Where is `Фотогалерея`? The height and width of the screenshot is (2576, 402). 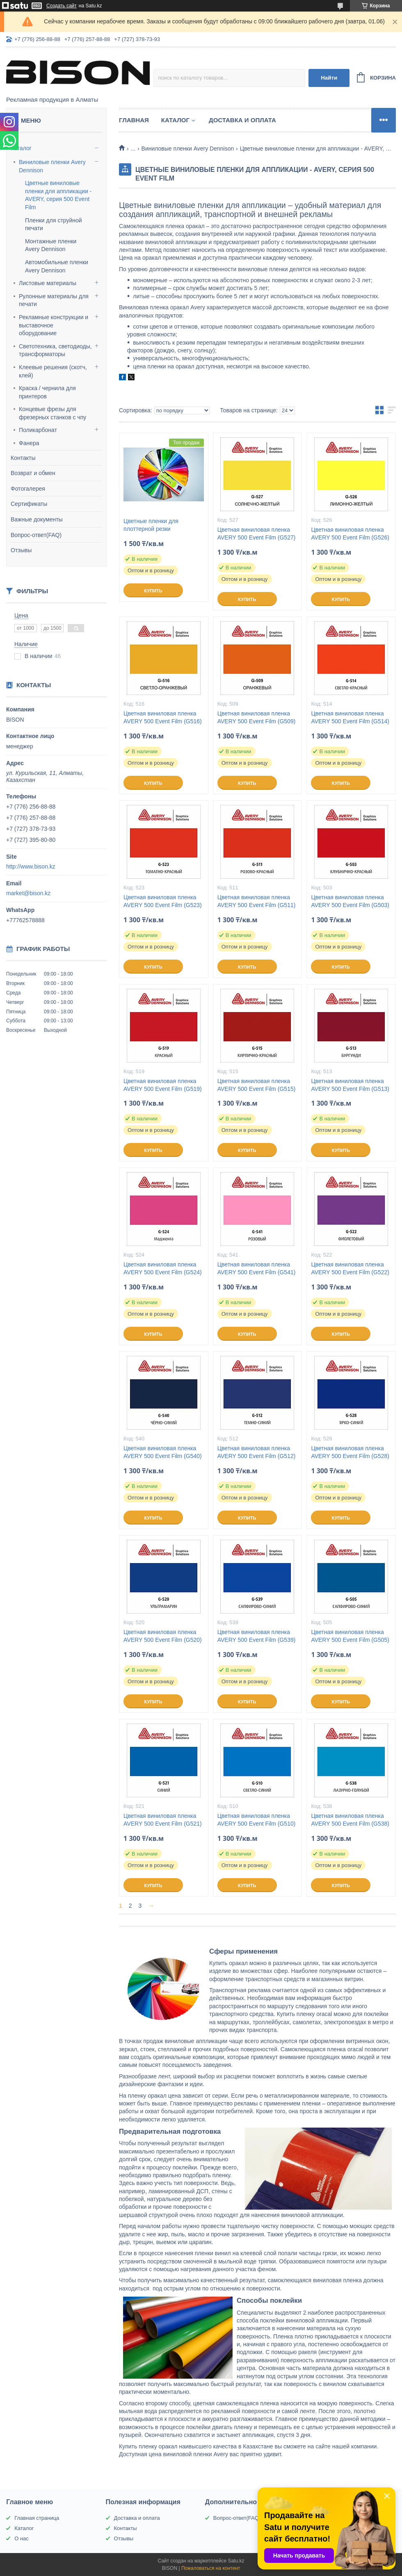 Фотогалерея is located at coordinates (28, 488).